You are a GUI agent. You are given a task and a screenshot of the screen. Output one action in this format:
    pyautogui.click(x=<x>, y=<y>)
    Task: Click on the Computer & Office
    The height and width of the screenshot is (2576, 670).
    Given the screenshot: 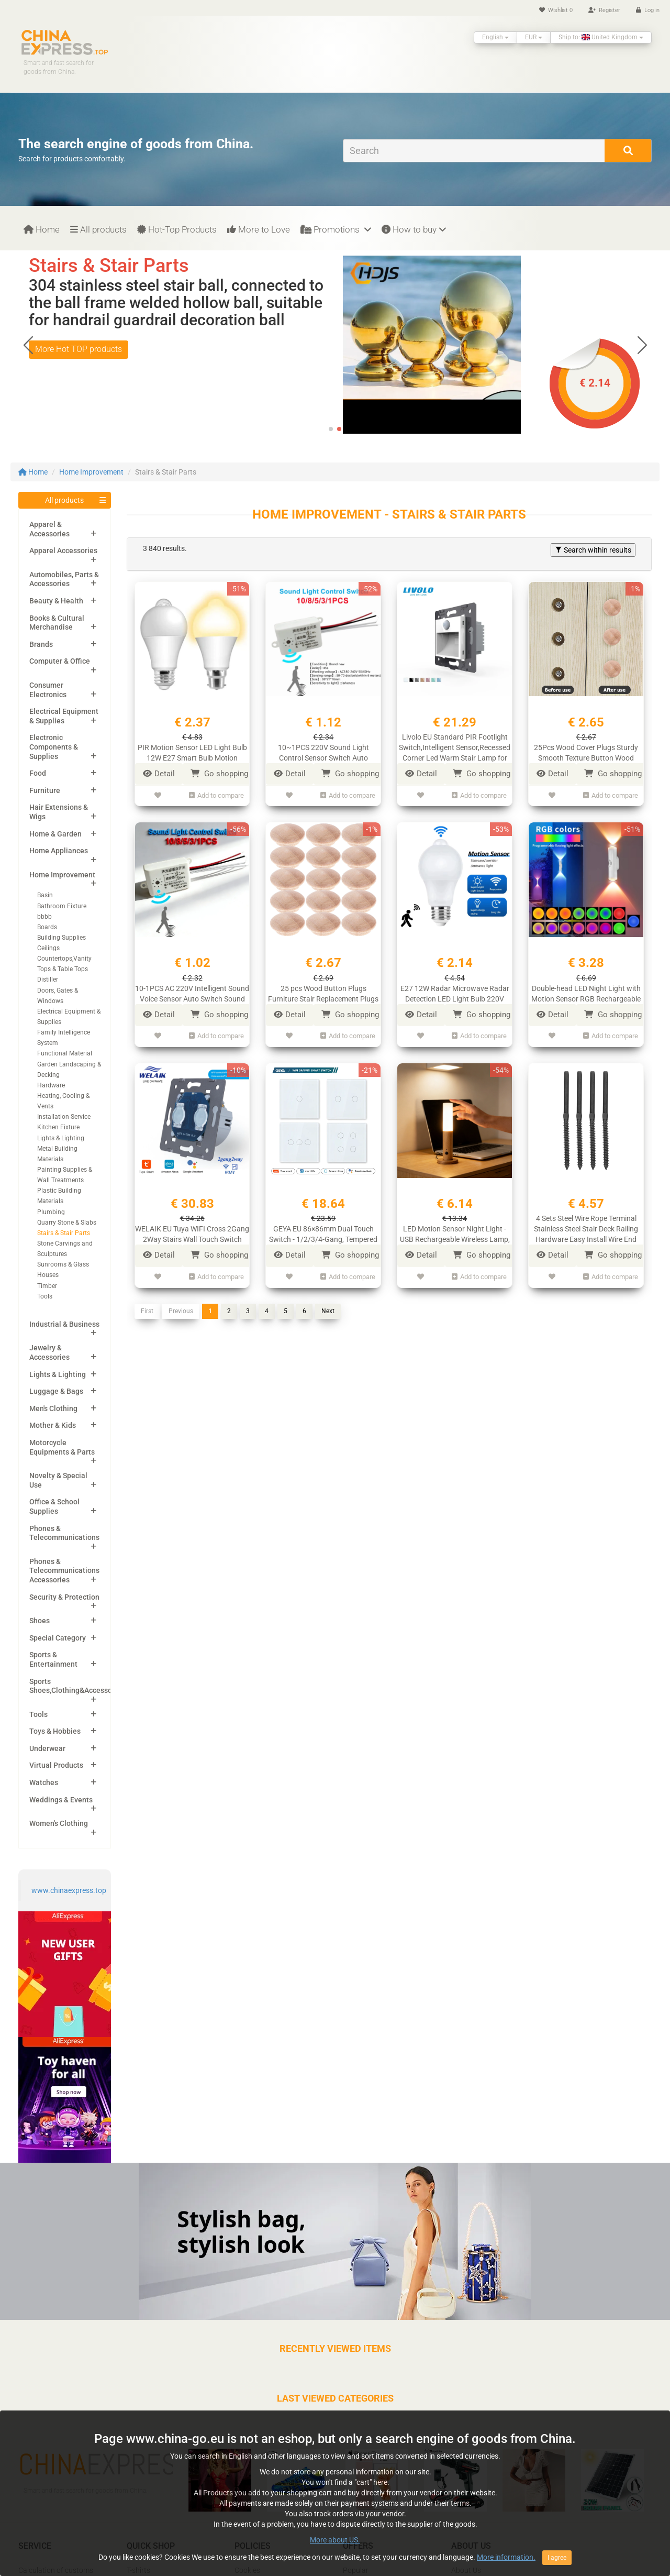 What is the action you would take?
    pyautogui.click(x=59, y=661)
    